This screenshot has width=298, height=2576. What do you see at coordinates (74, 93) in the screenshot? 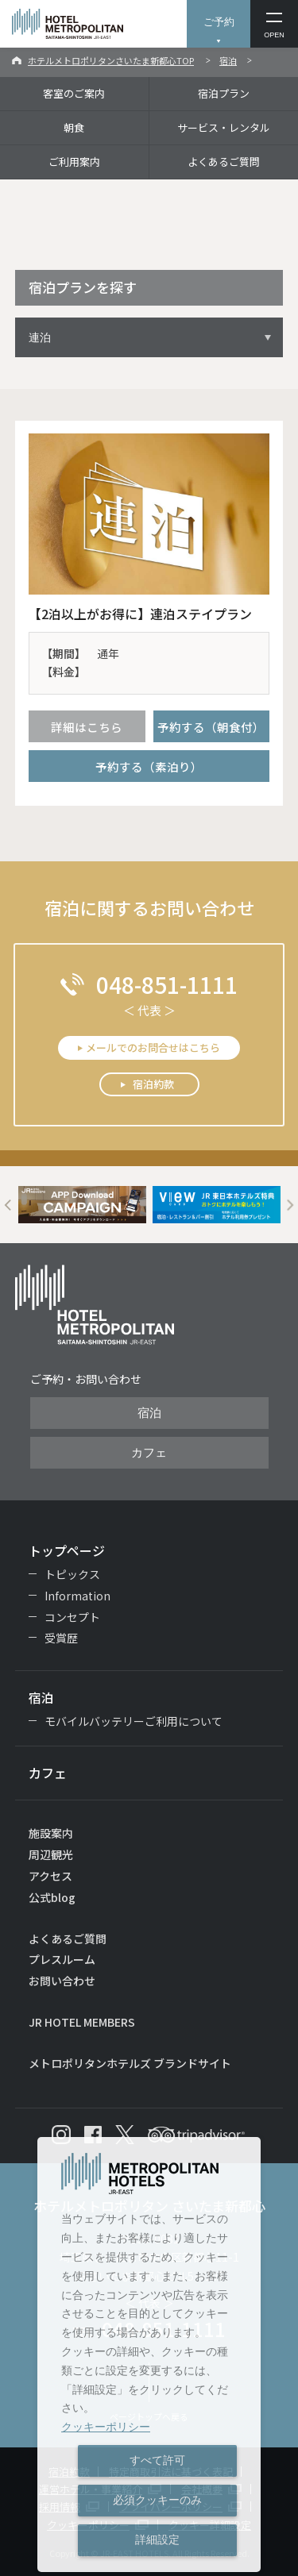
I see `客室のご案内` at bounding box center [74, 93].